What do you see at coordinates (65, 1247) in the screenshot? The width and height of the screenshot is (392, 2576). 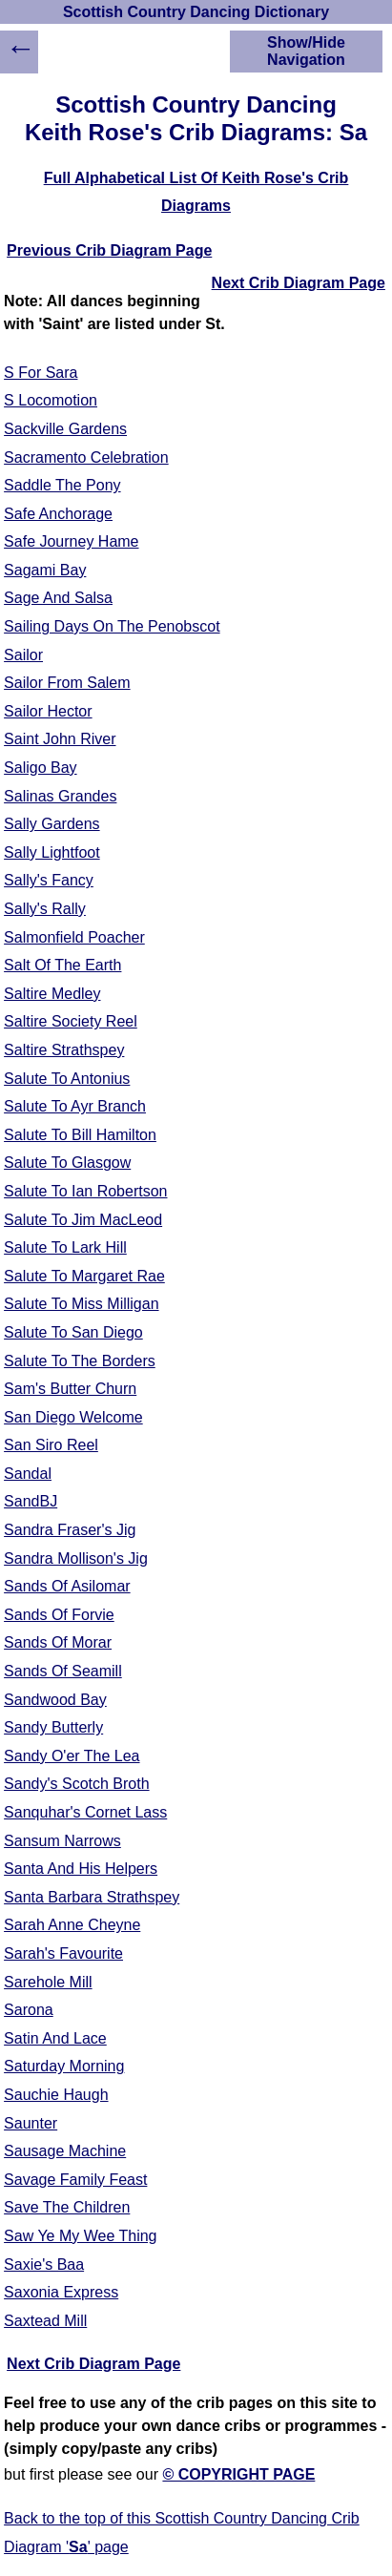 I see `Salute To Lark Hill` at bounding box center [65, 1247].